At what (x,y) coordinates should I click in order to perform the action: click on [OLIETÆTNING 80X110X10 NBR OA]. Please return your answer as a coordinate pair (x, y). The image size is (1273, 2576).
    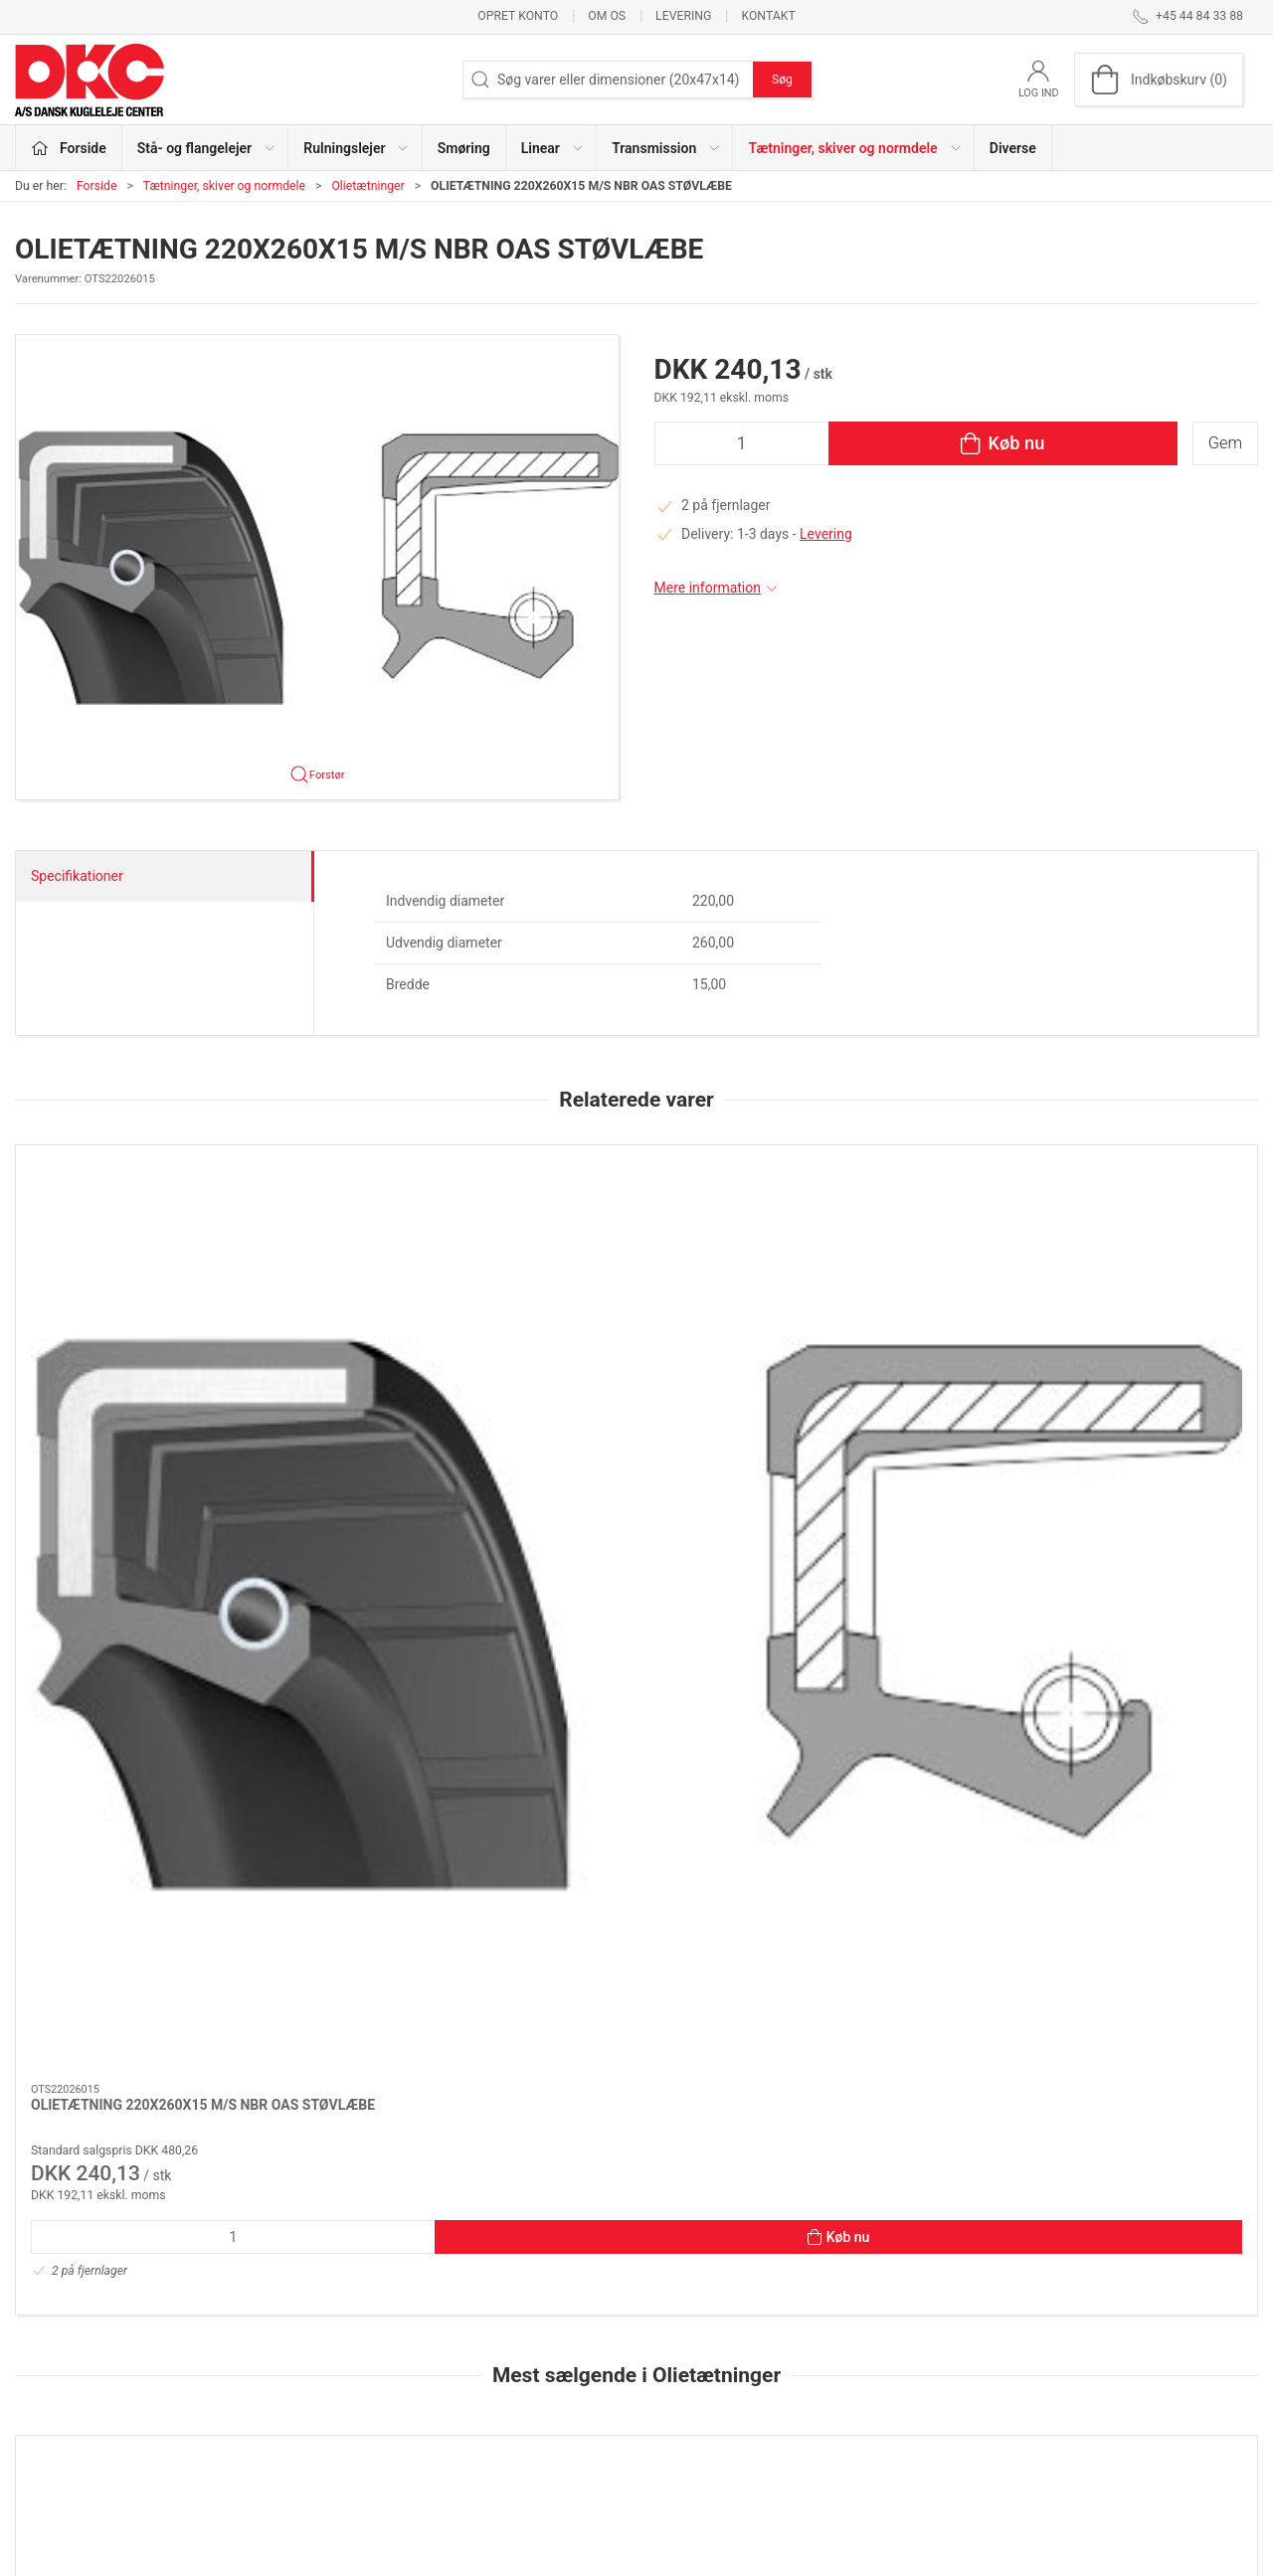
    Looking at the image, I should click on (384, 1782).